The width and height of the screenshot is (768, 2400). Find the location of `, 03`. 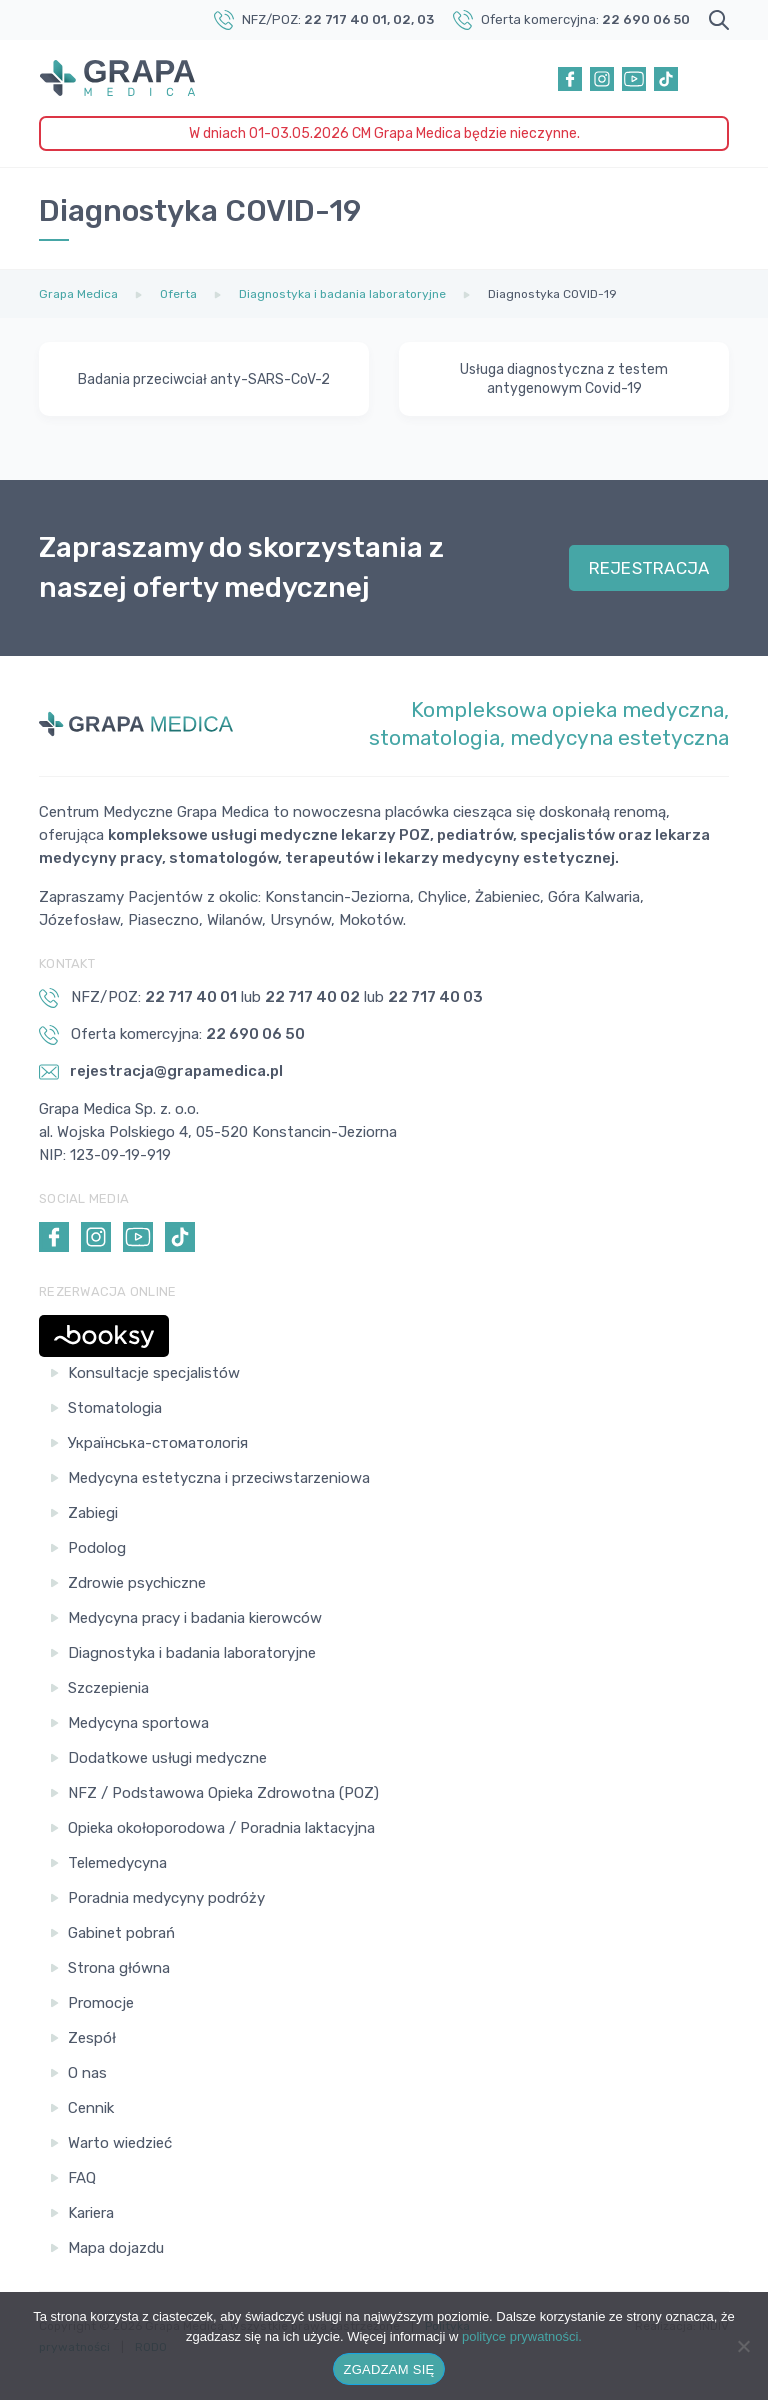

, 03 is located at coordinates (422, 19).